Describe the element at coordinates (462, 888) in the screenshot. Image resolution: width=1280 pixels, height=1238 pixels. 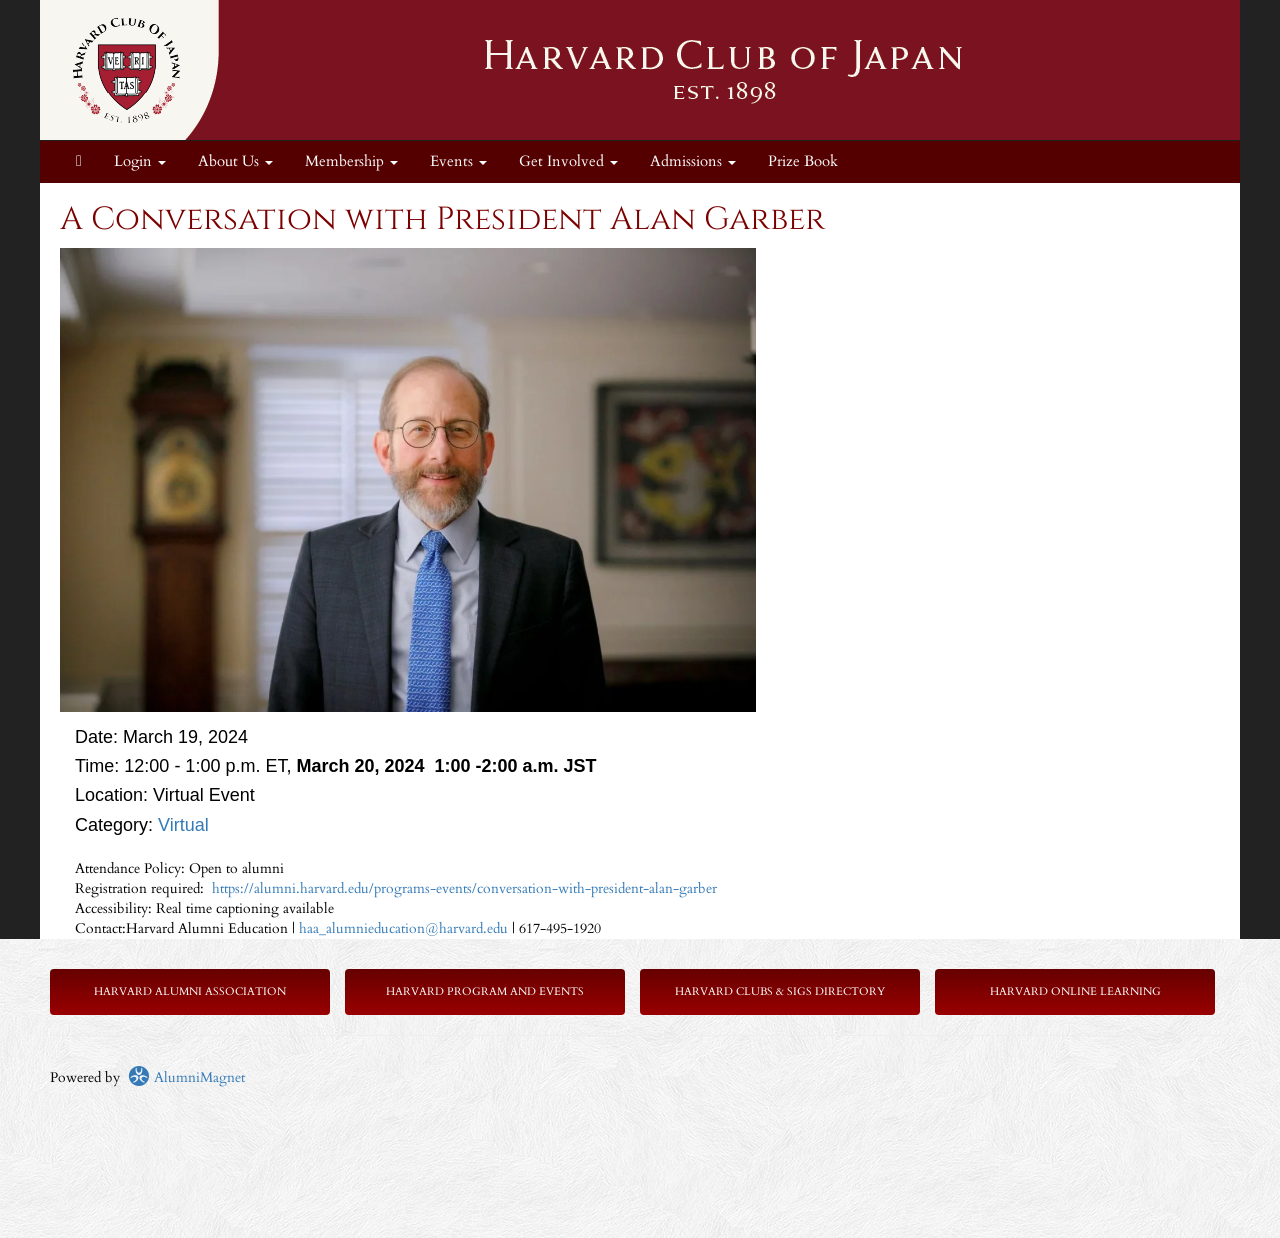
I see `https://alumni.harvard.edu/programs-events/conversation-with-president-alan-garber` at that location.